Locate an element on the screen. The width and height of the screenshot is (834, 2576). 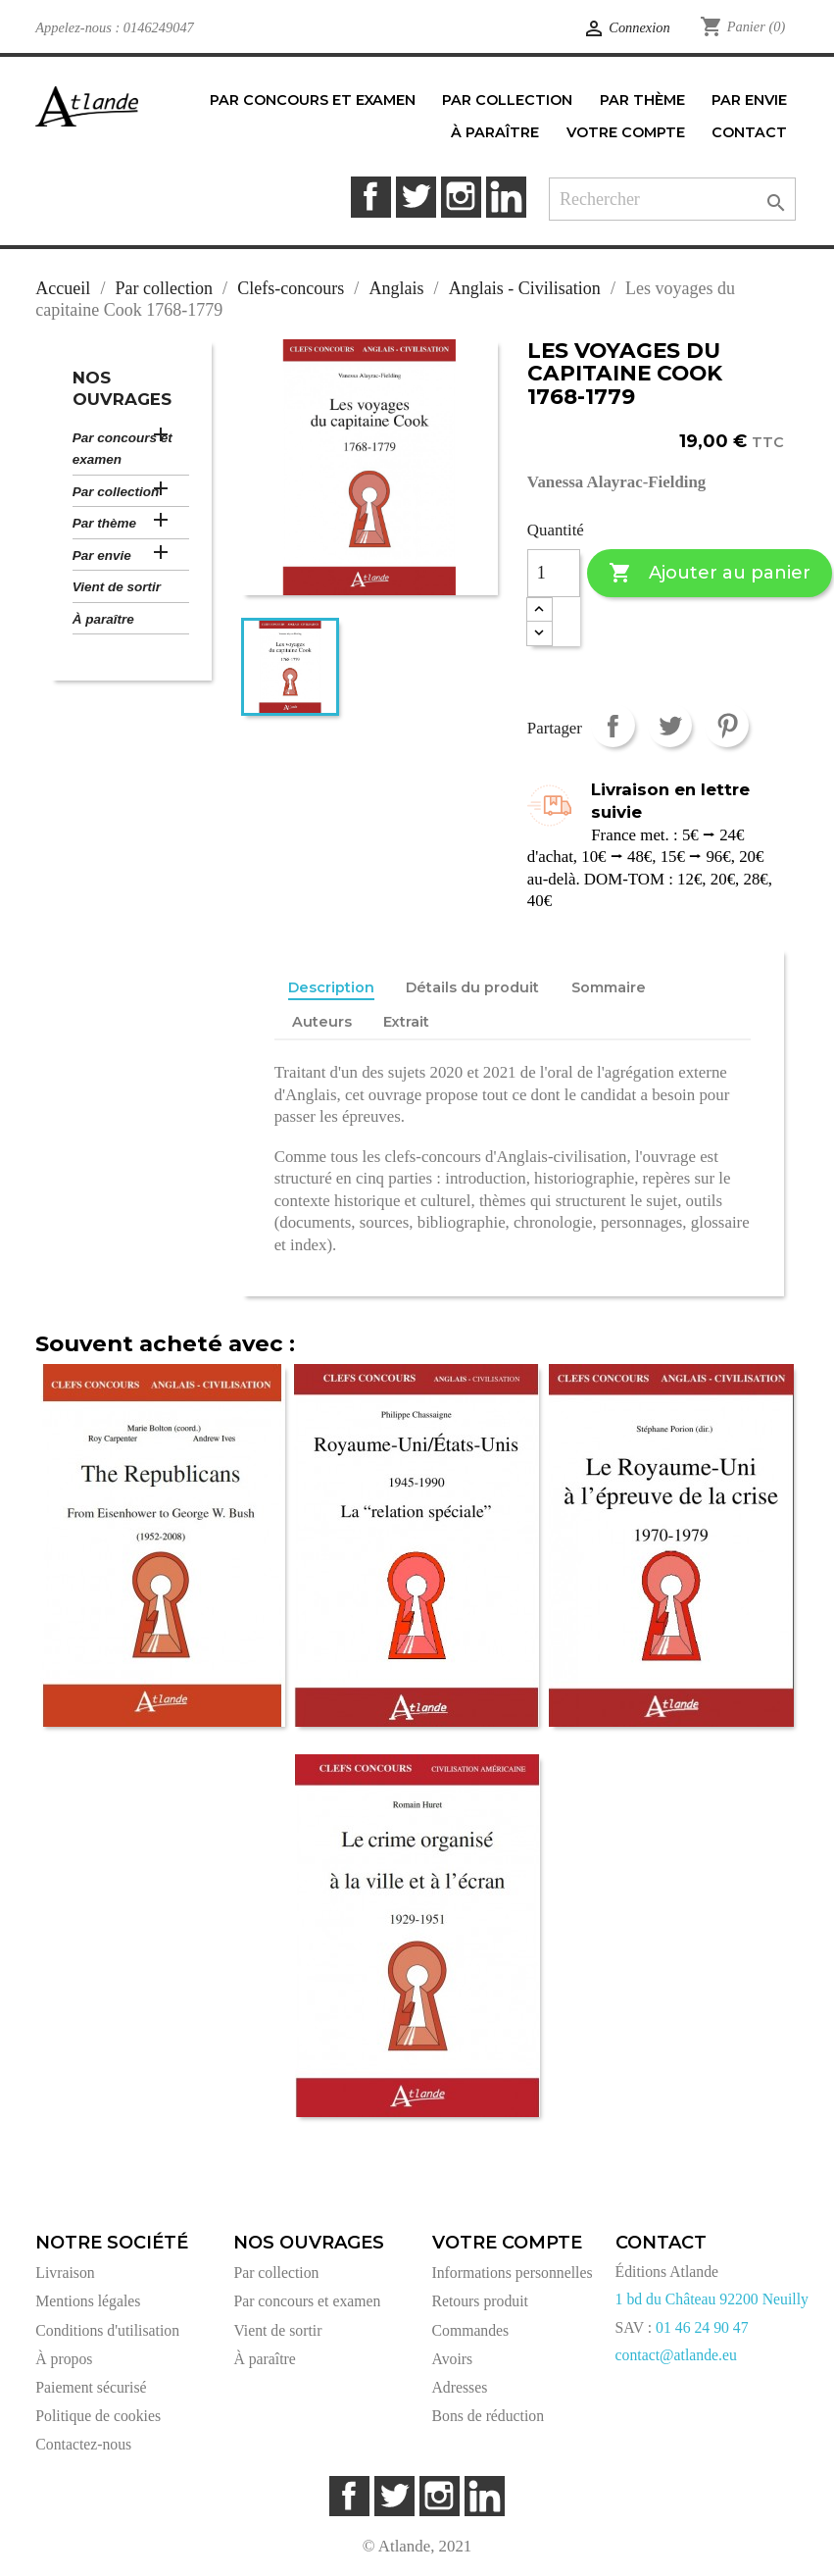
Twitter is located at coordinates (416, 197).